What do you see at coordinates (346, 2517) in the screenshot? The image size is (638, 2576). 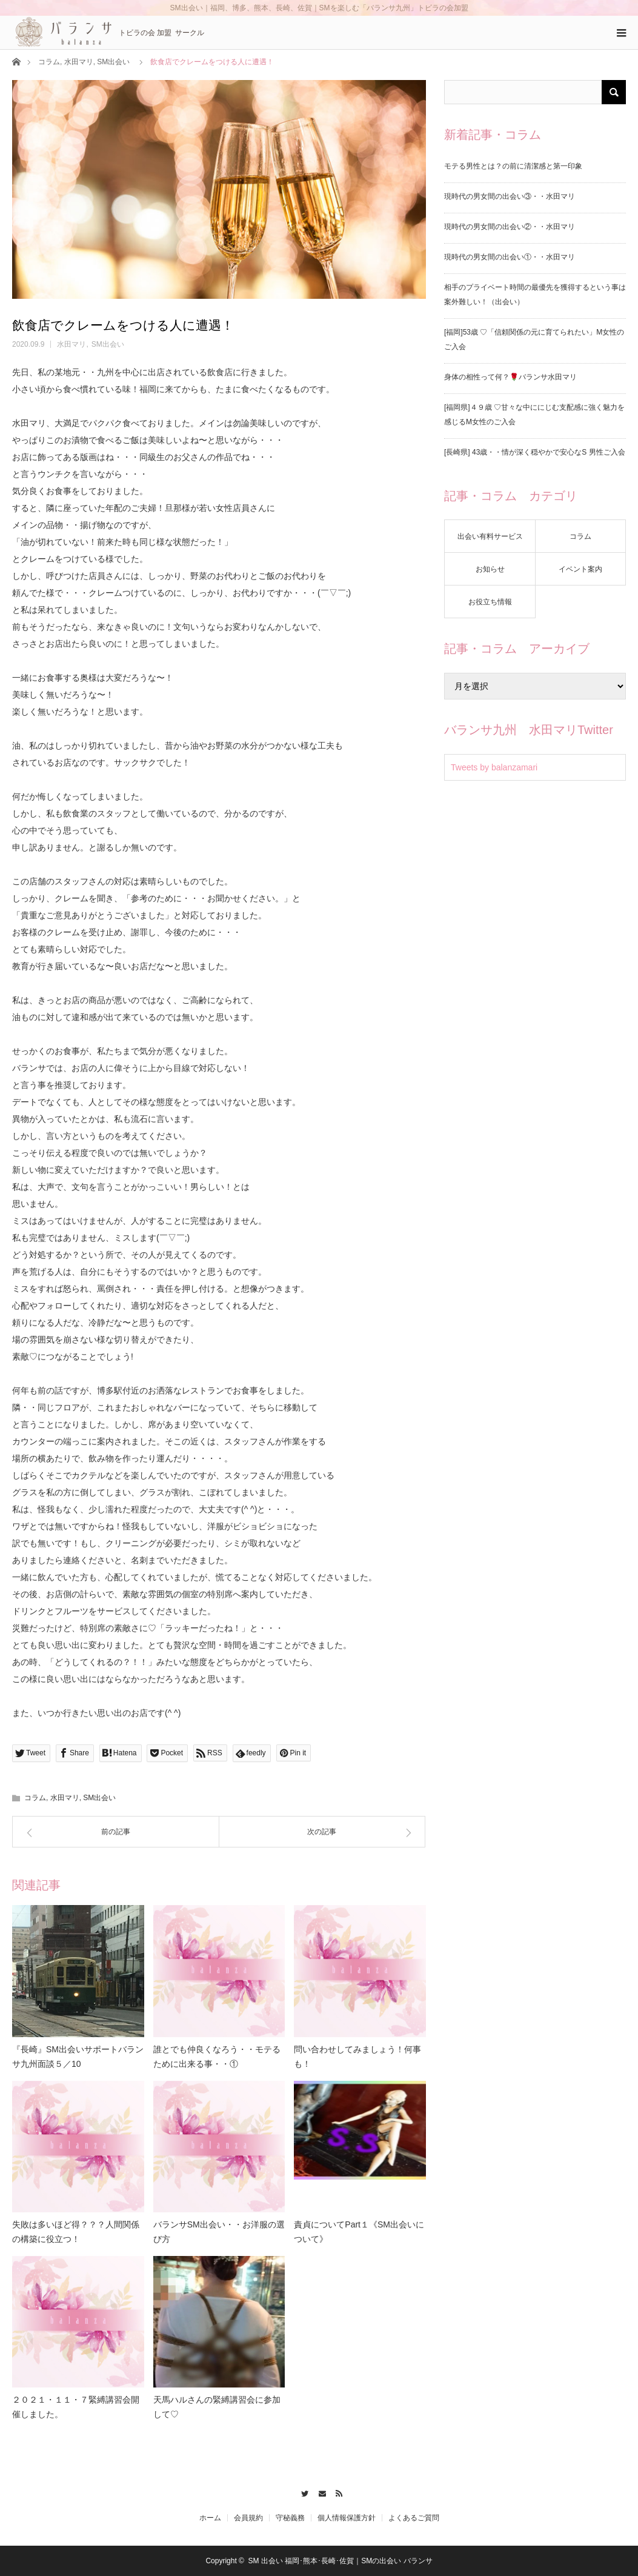 I see `個人情報保護方針` at bounding box center [346, 2517].